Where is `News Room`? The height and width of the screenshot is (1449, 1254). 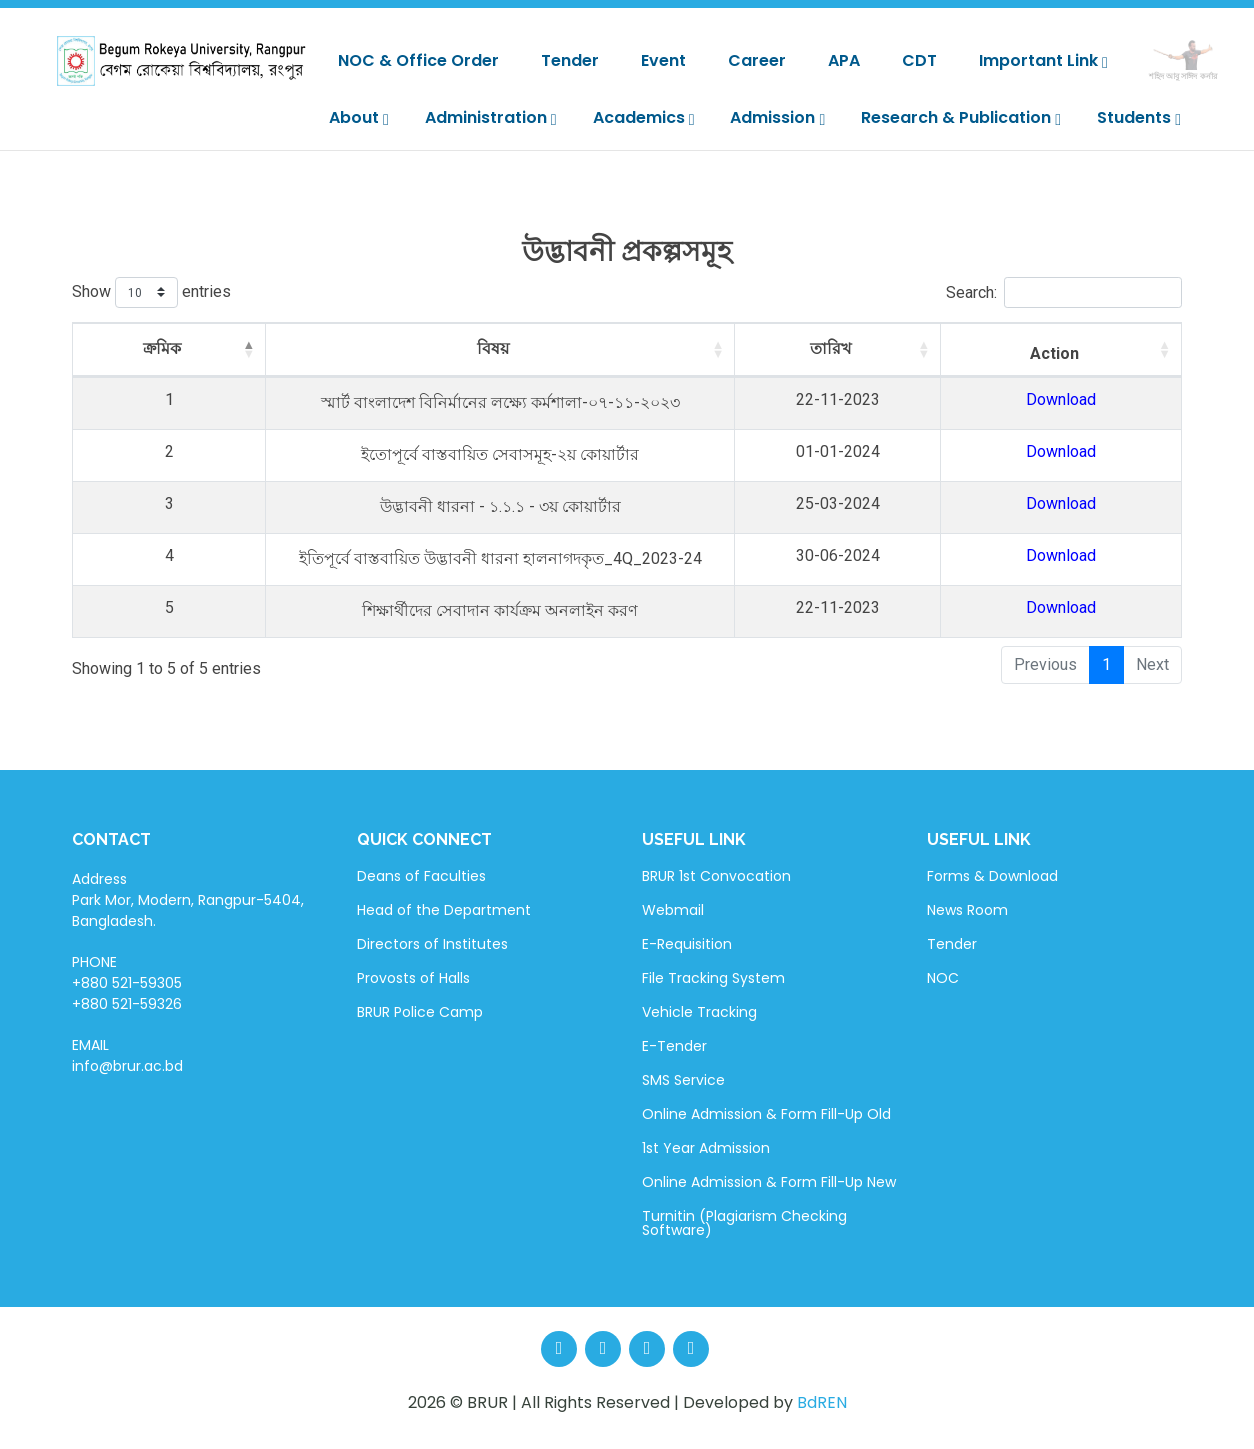 News Room is located at coordinates (967, 910).